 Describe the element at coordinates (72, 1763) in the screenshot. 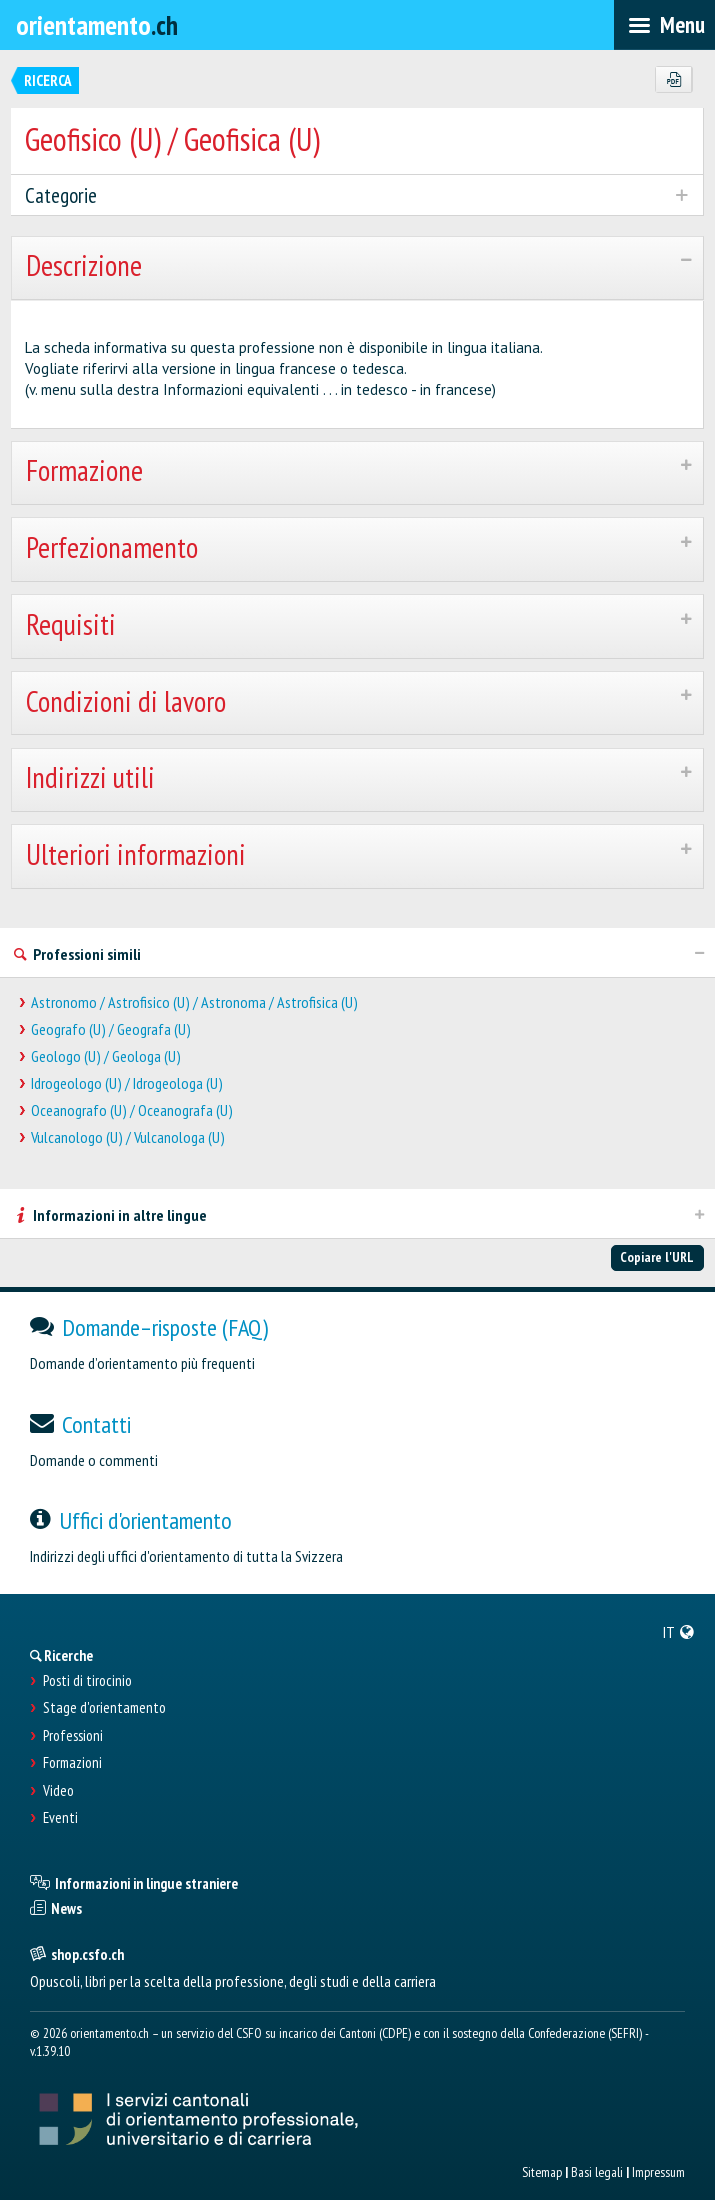

I see `Formazioni` at that location.